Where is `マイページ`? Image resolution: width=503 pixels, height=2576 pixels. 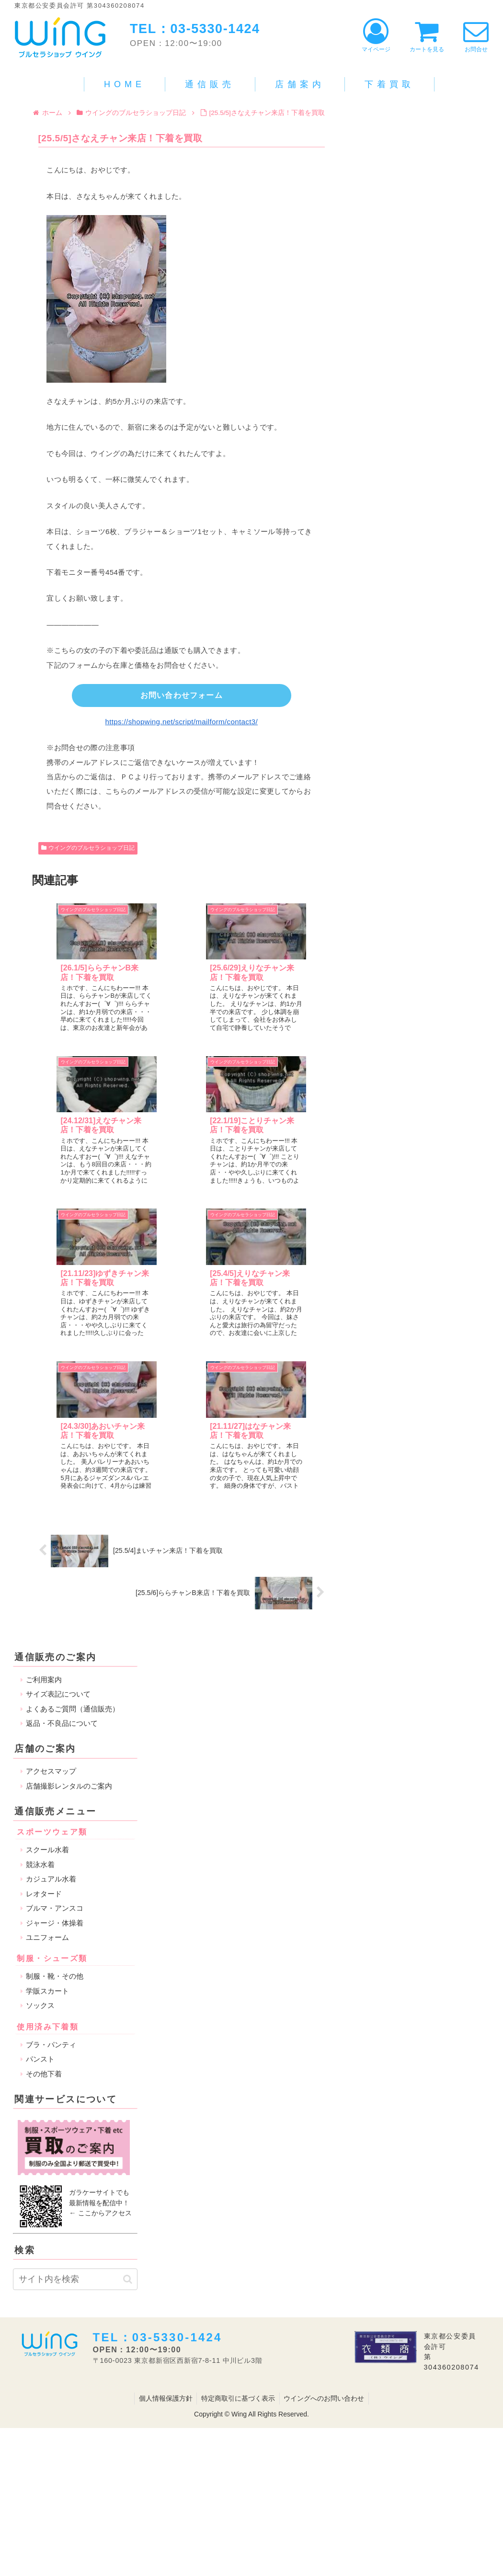 マイページ is located at coordinates (376, 36).